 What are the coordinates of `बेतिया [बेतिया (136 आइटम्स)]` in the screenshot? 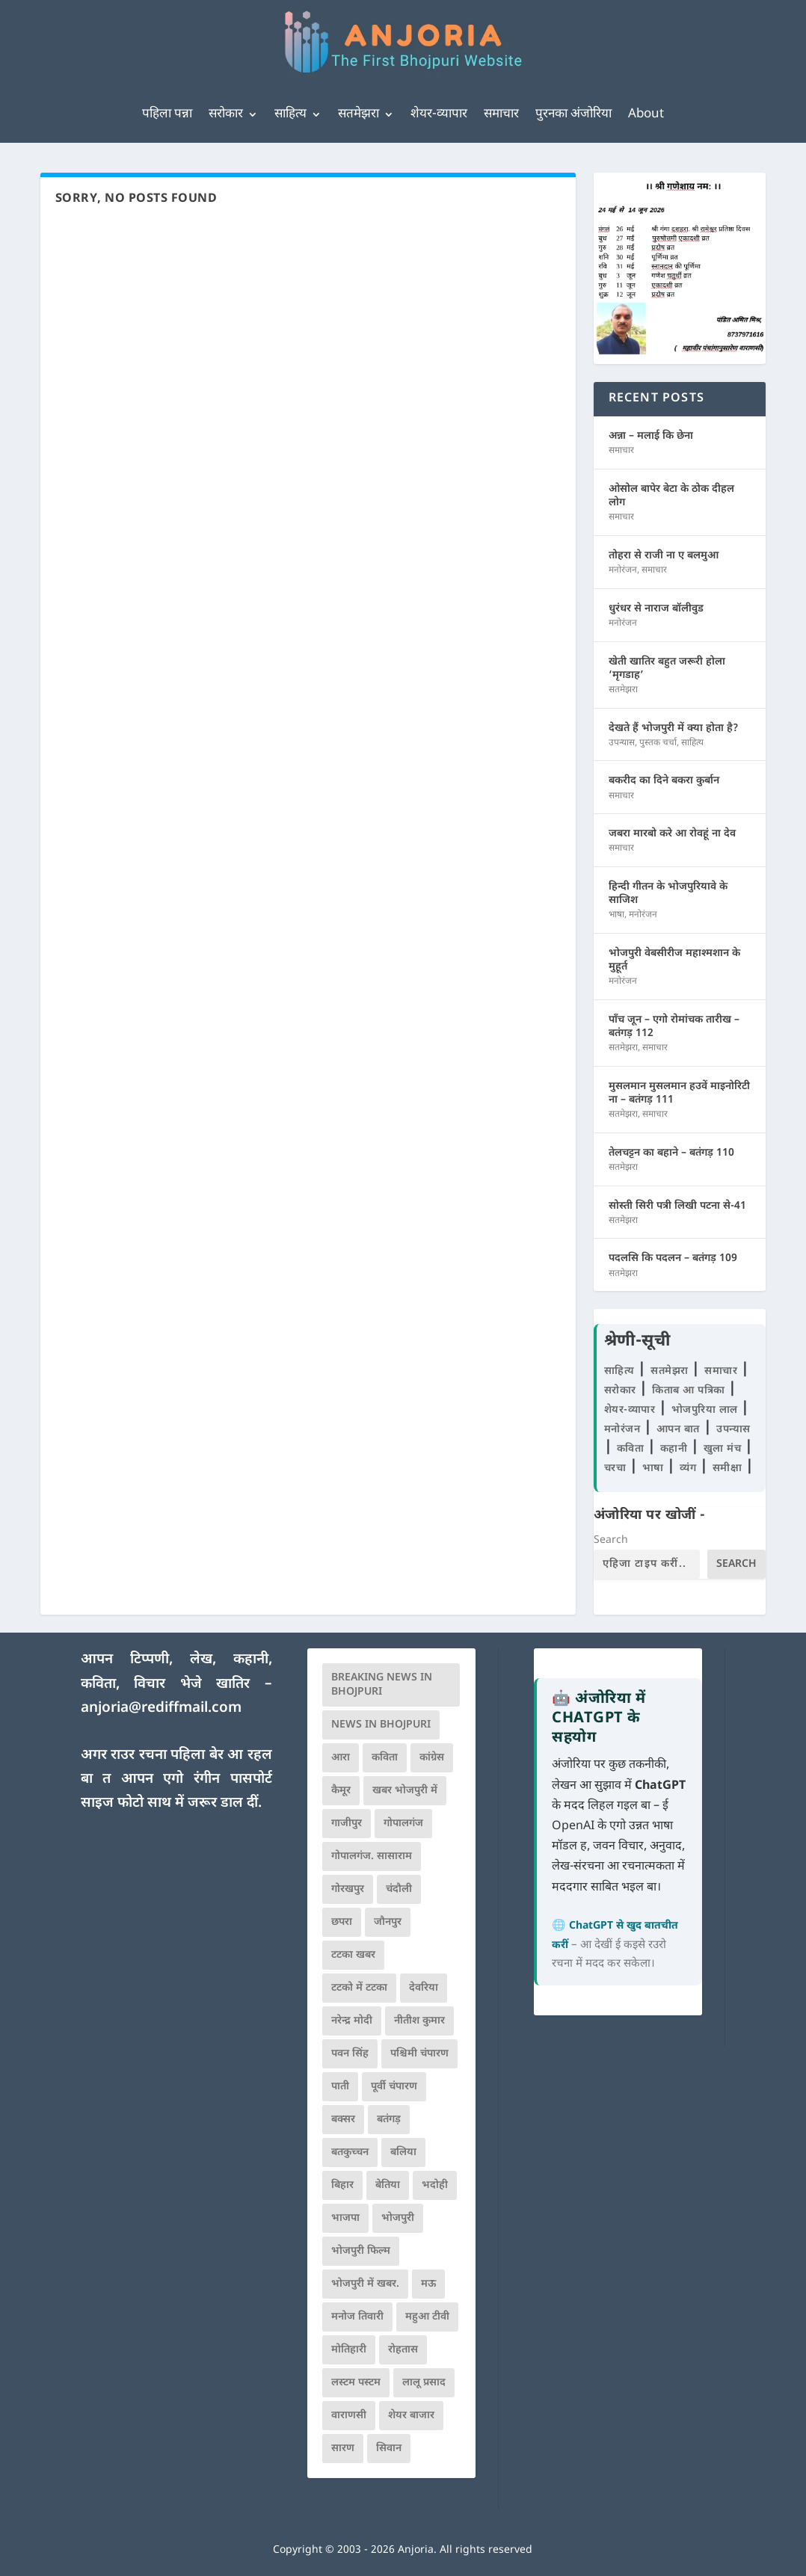 It's located at (387, 2185).